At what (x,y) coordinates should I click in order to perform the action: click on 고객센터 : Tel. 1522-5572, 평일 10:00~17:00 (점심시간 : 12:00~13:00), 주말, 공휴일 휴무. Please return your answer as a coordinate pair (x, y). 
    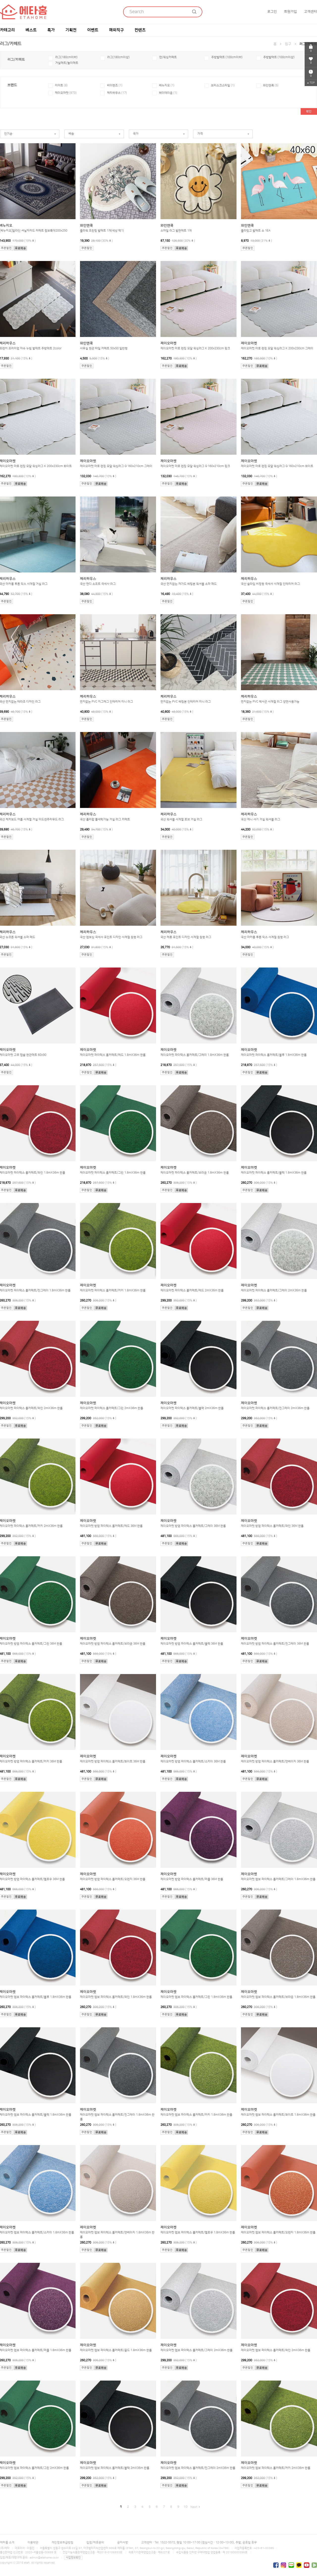
    Looking at the image, I should click on (199, 2542).